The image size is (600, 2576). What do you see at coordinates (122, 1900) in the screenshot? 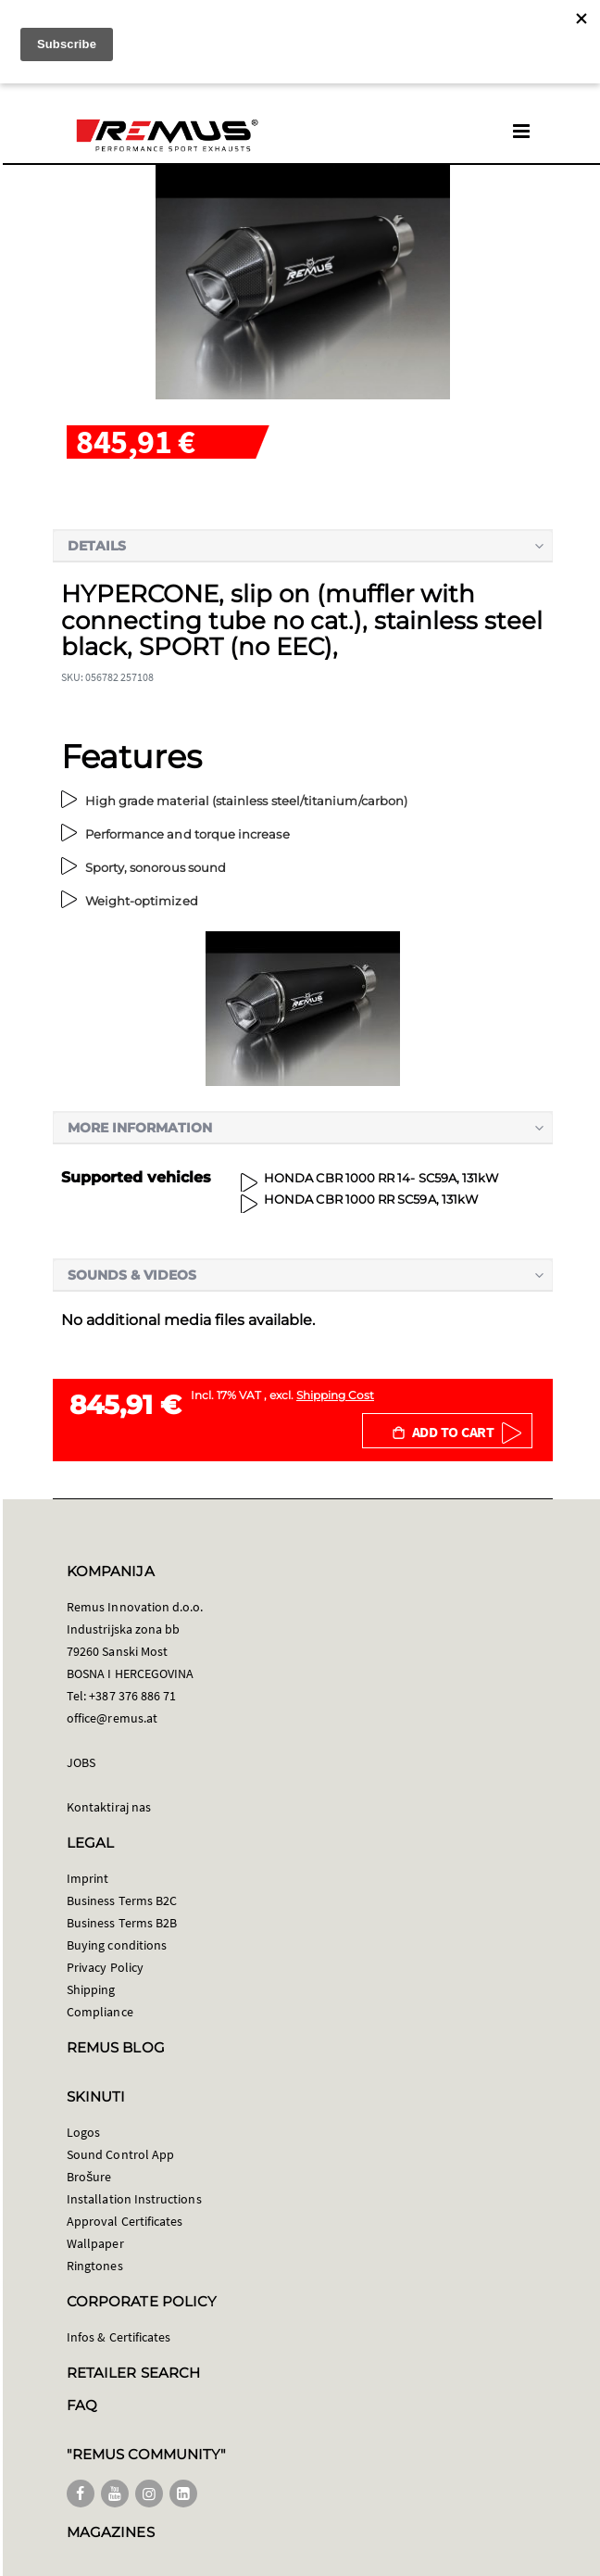
I see `Business Terms B2C` at bounding box center [122, 1900].